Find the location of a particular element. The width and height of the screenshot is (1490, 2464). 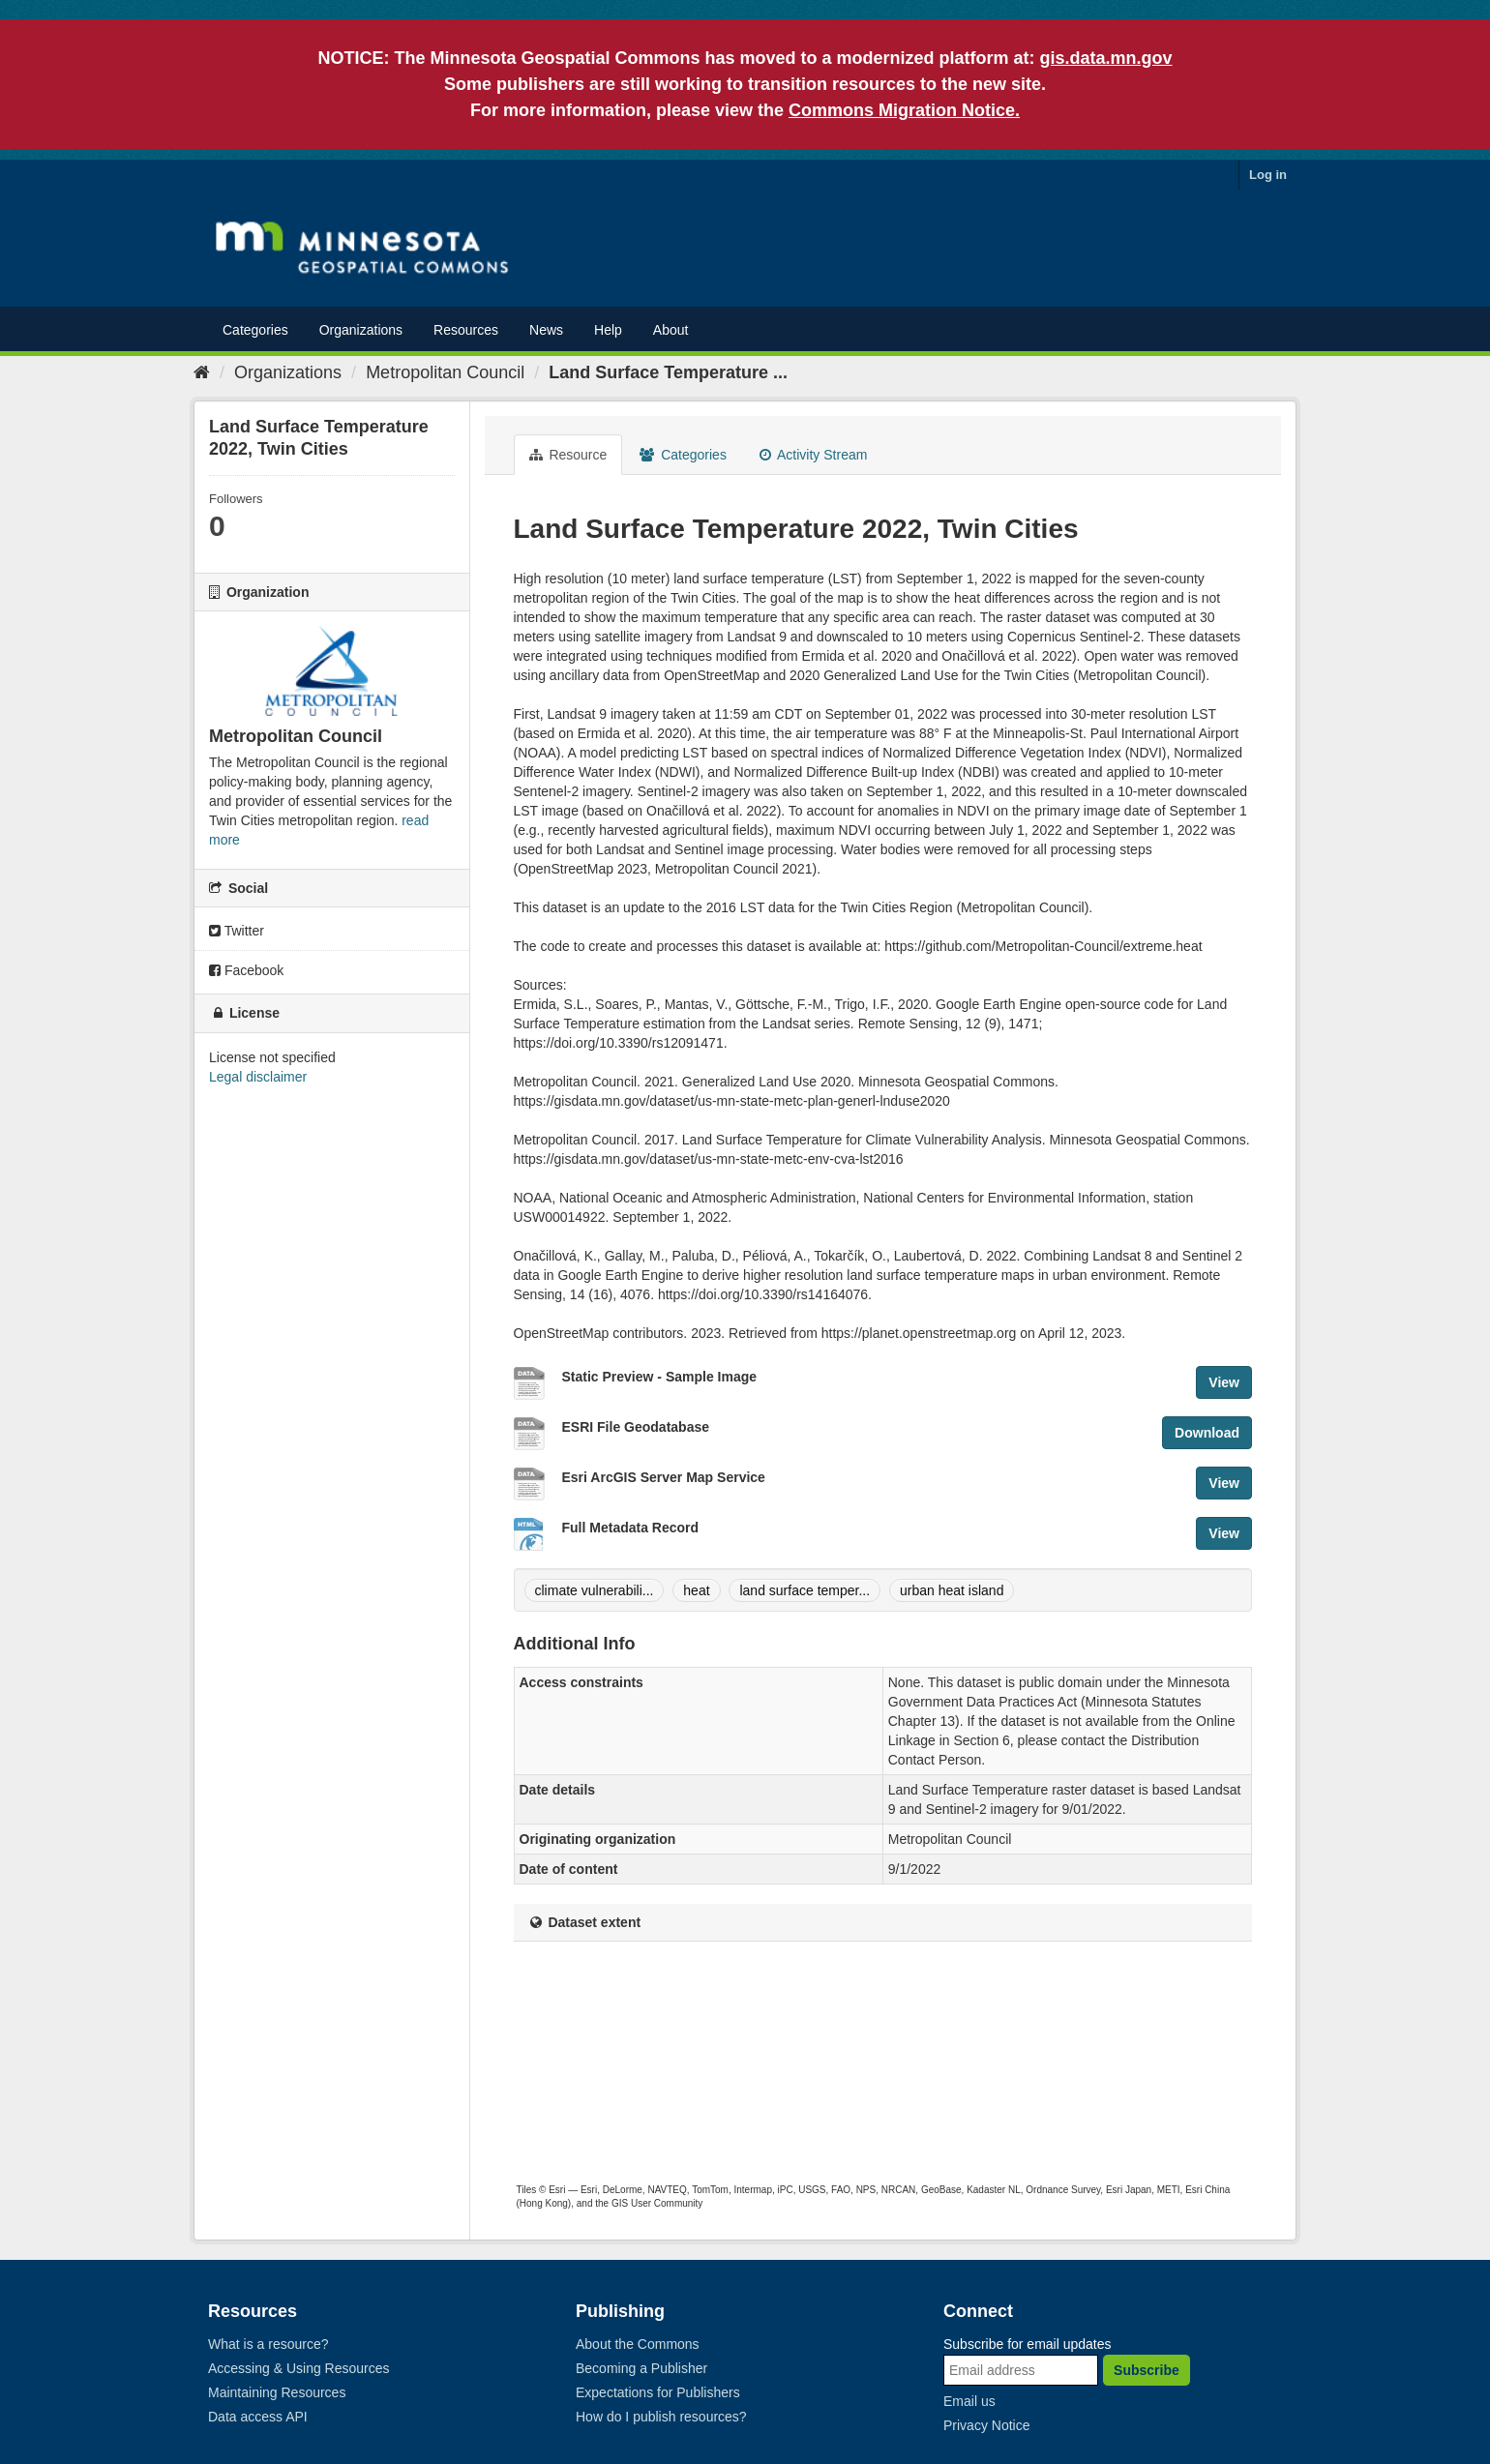

Accessing & Using Resources is located at coordinates (299, 2368).